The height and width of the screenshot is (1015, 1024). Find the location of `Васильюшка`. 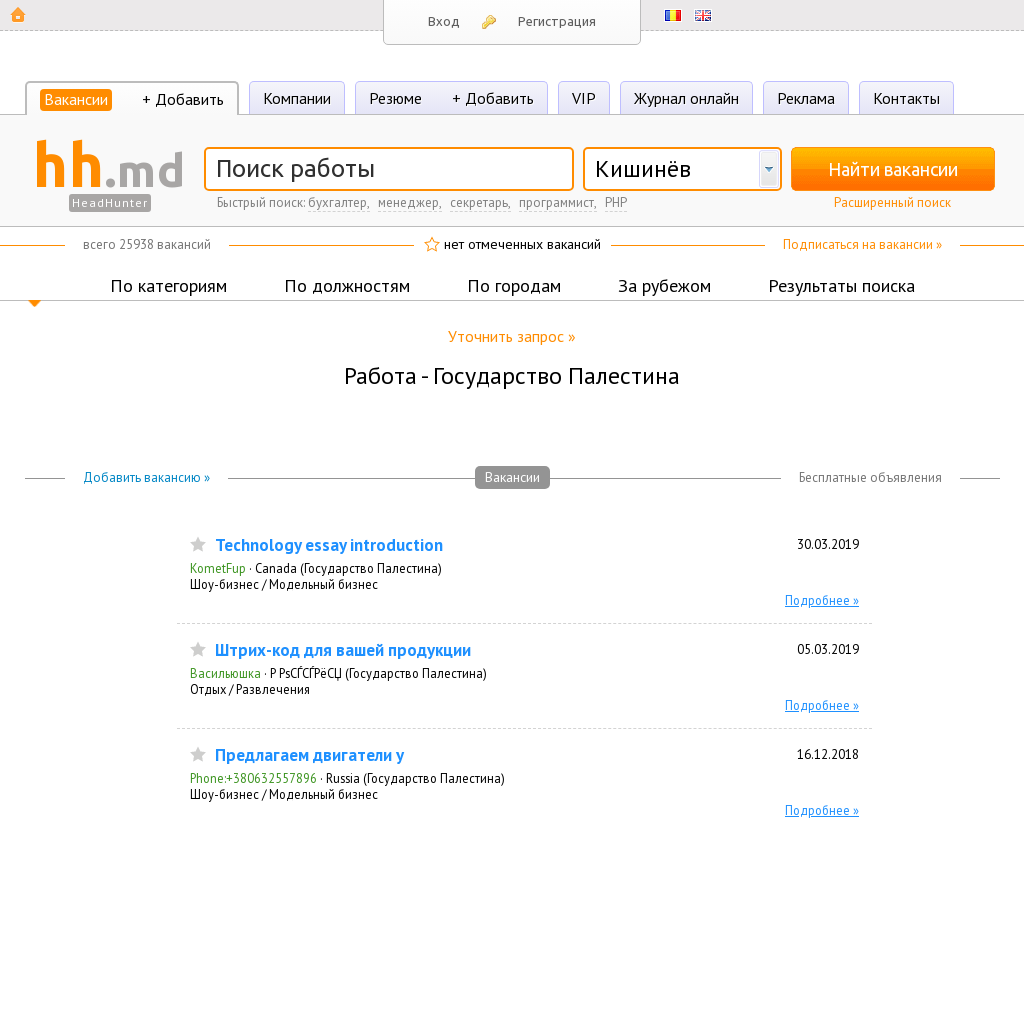

Васильюшка is located at coordinates (225, 673).